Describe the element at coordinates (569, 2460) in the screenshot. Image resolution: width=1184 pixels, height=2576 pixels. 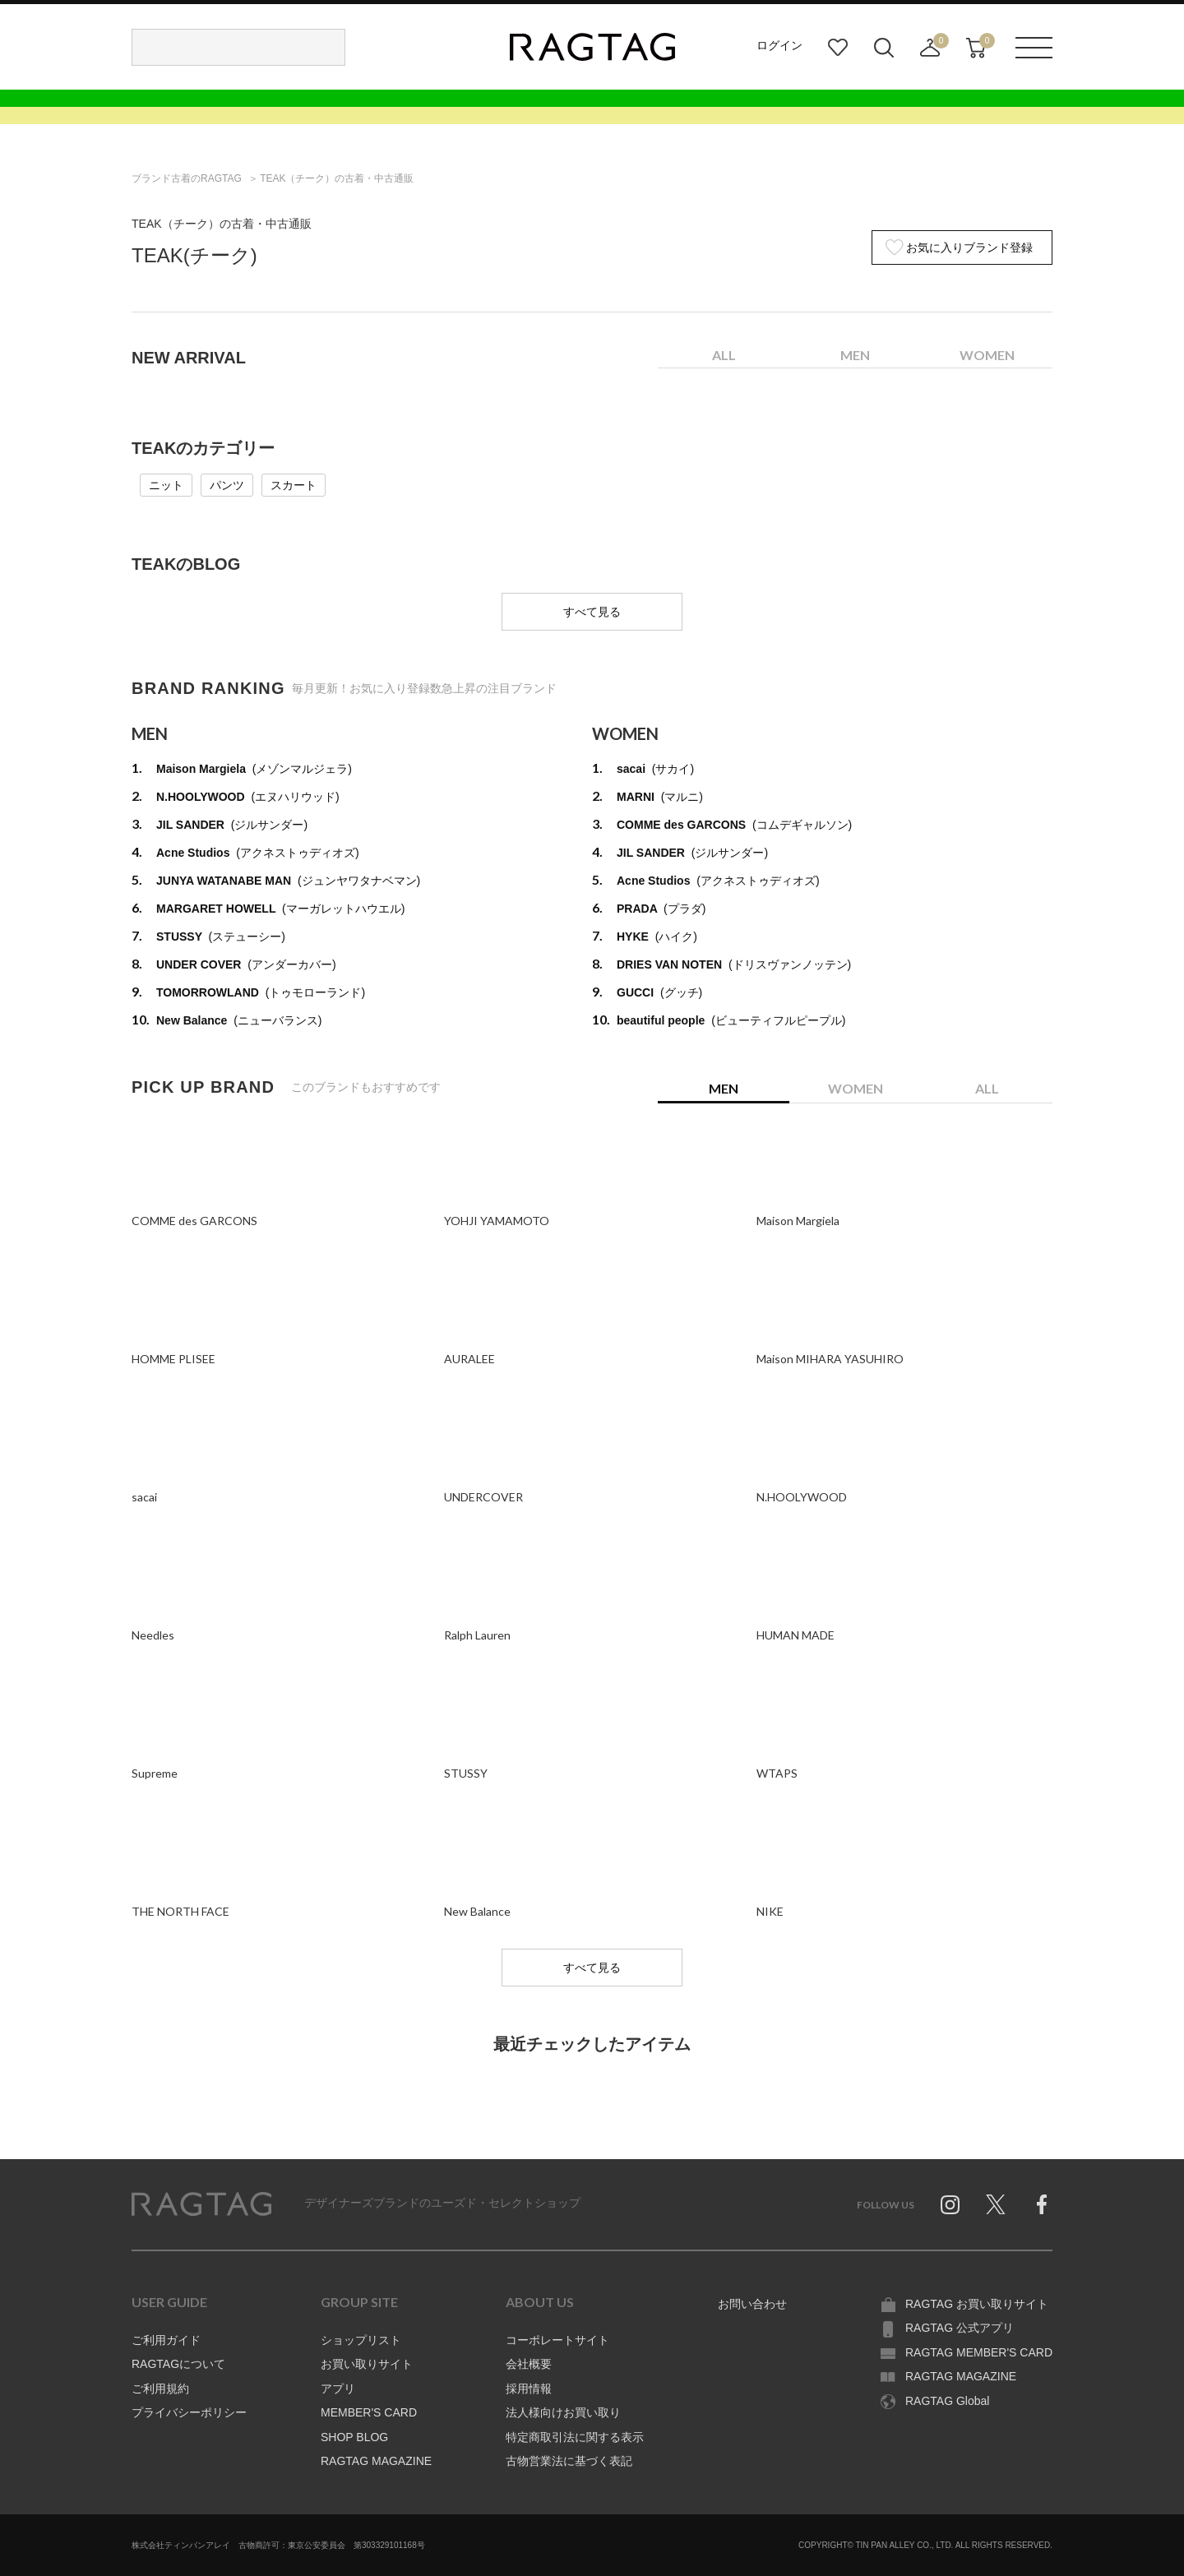
I see `古物営業法に基づく表記` at that location.